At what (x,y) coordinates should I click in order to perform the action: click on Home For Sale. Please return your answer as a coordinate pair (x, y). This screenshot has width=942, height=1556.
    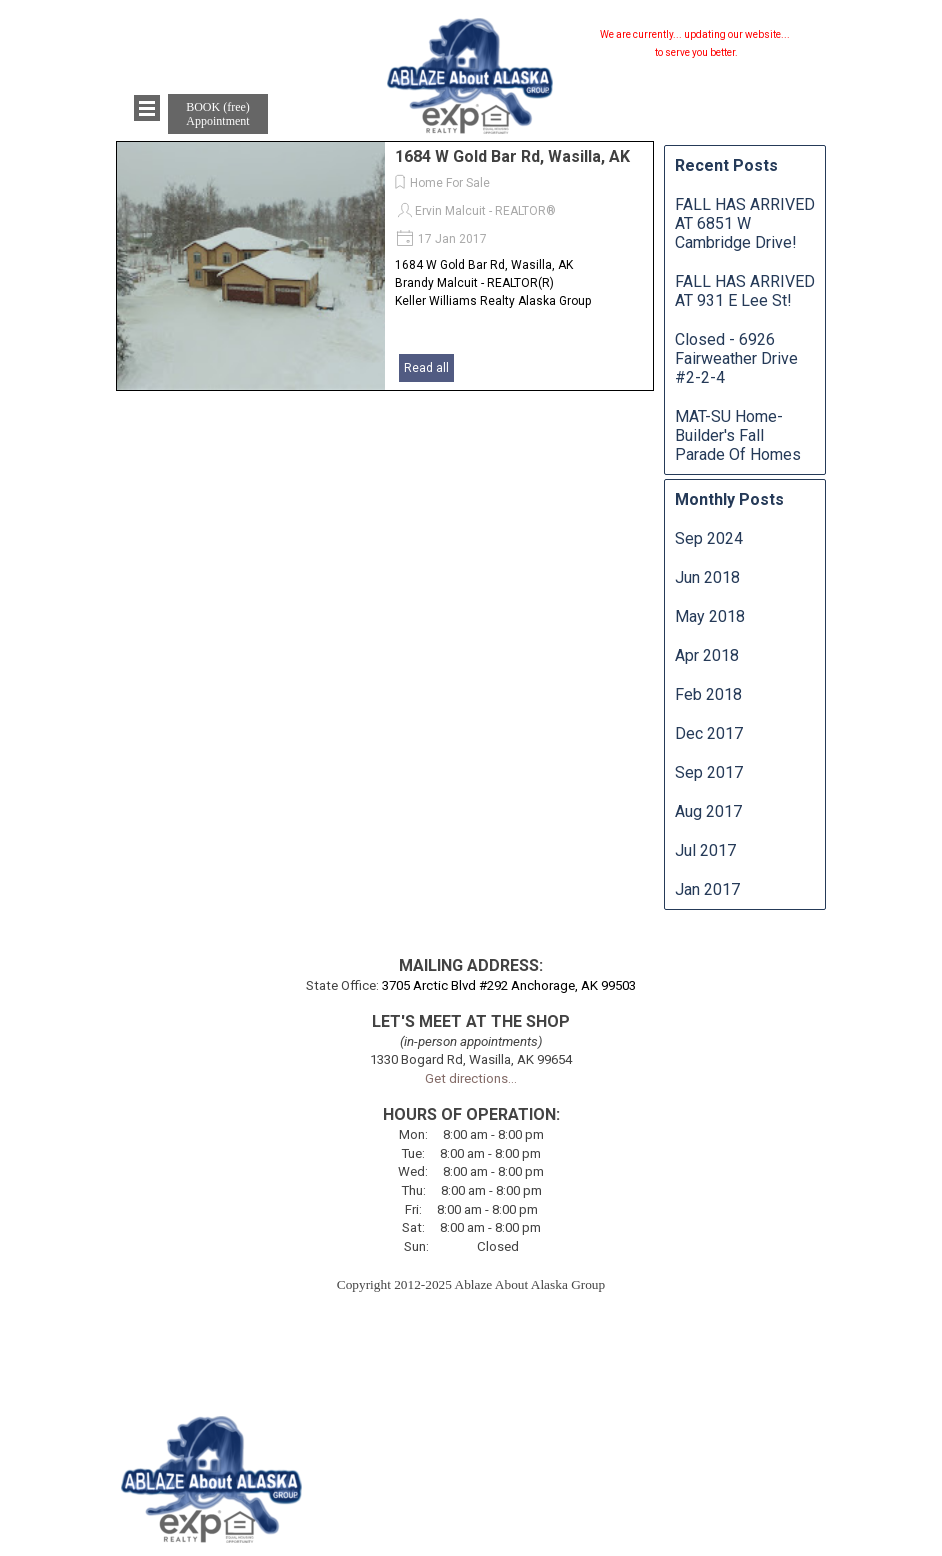
    Looking at the image, I should click on (450, 183).